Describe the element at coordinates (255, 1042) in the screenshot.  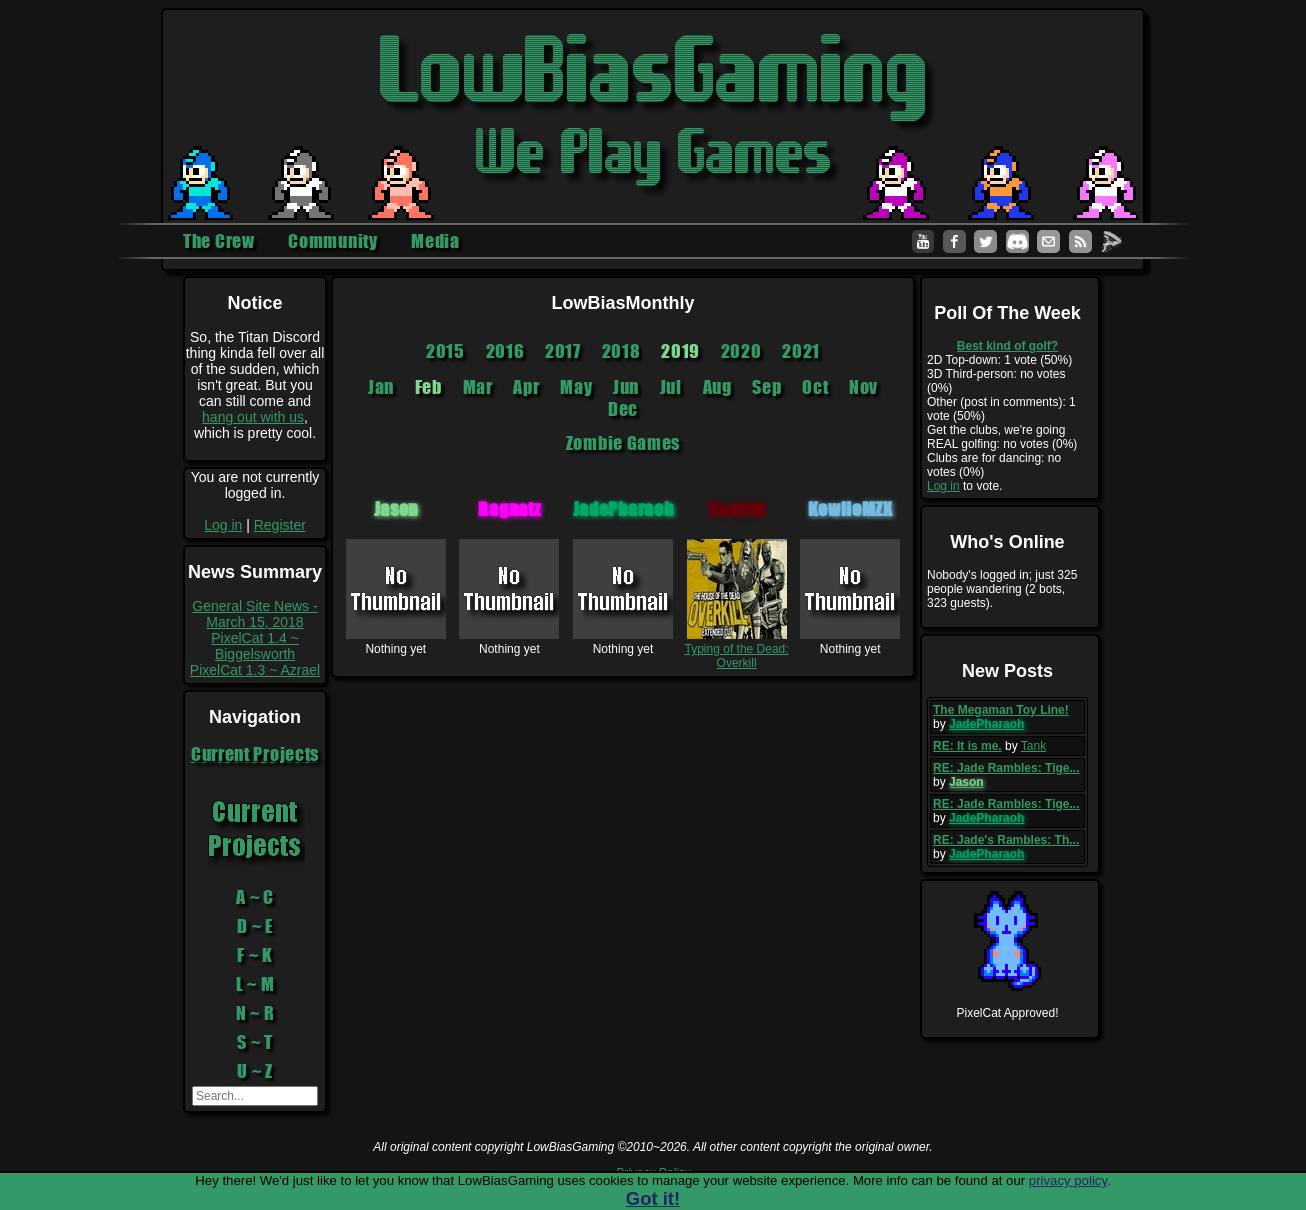
I see `S ~ T` at that location.